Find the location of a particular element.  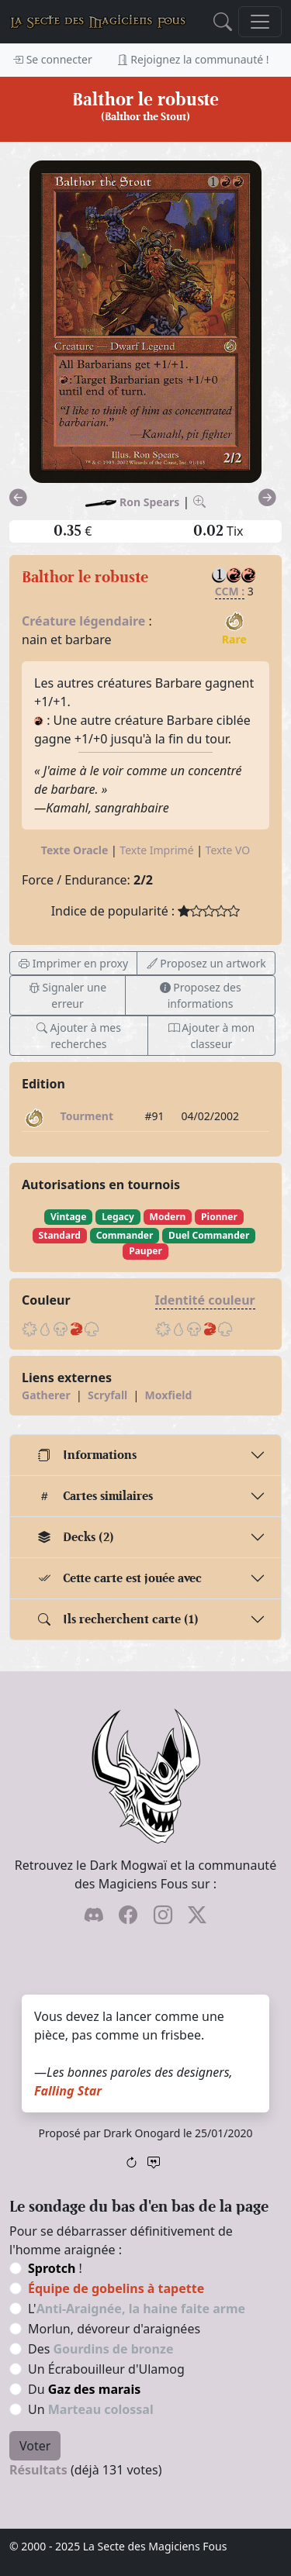

Proposez des informations is located at coordinates (200, 995).